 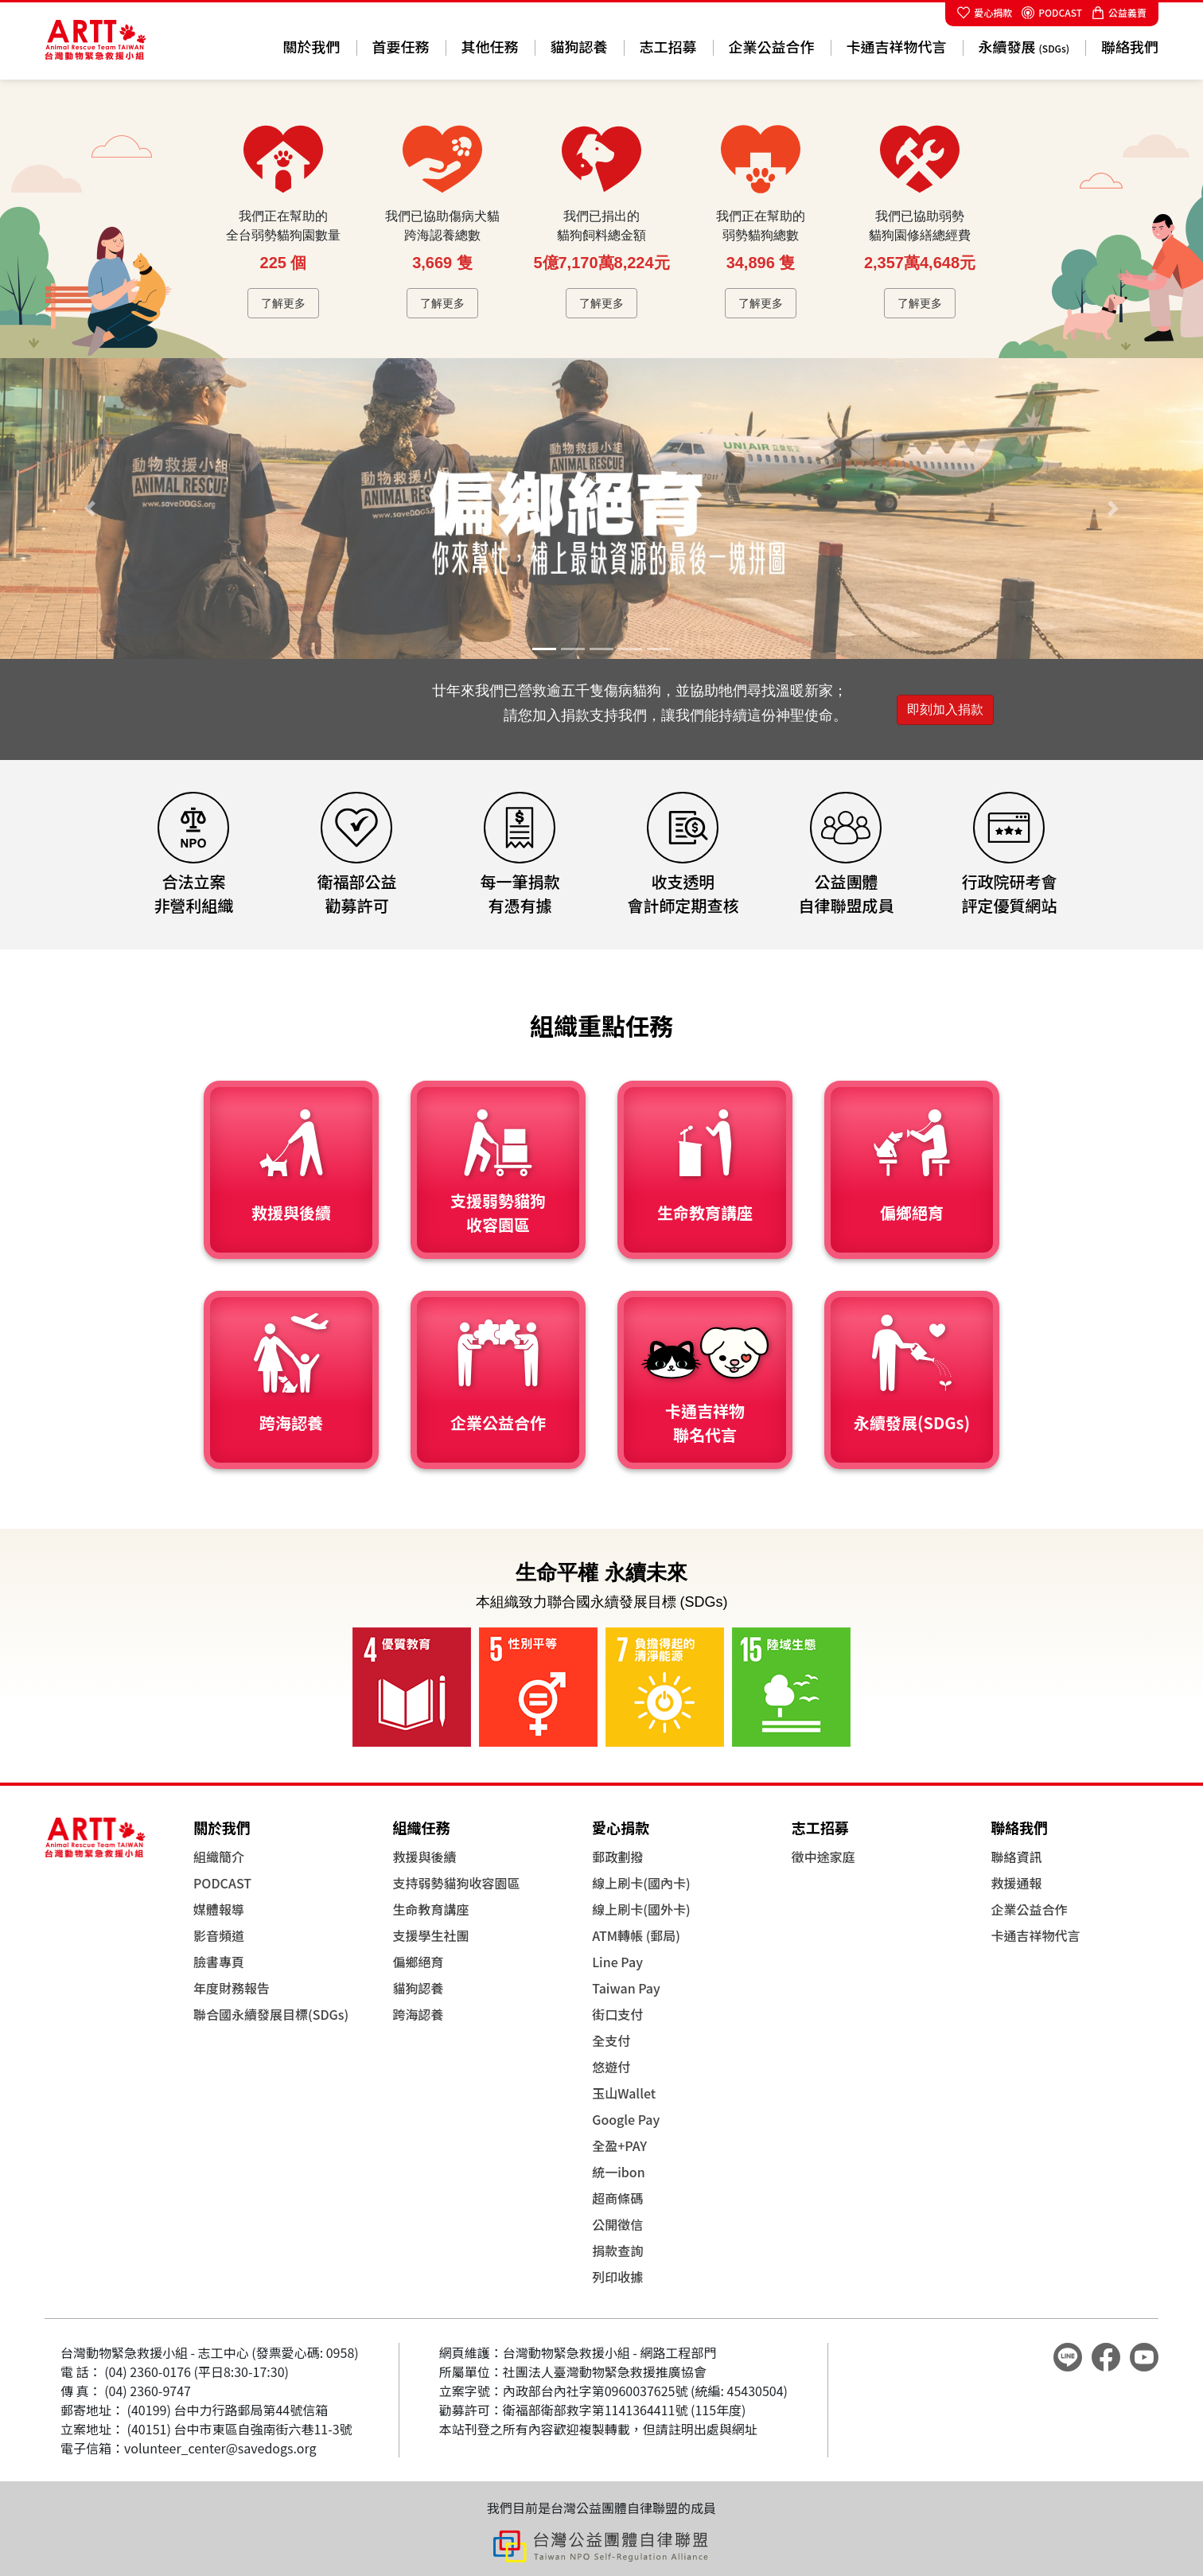 I want to click on 郵政劃撥, so click(x=617, y=1856).